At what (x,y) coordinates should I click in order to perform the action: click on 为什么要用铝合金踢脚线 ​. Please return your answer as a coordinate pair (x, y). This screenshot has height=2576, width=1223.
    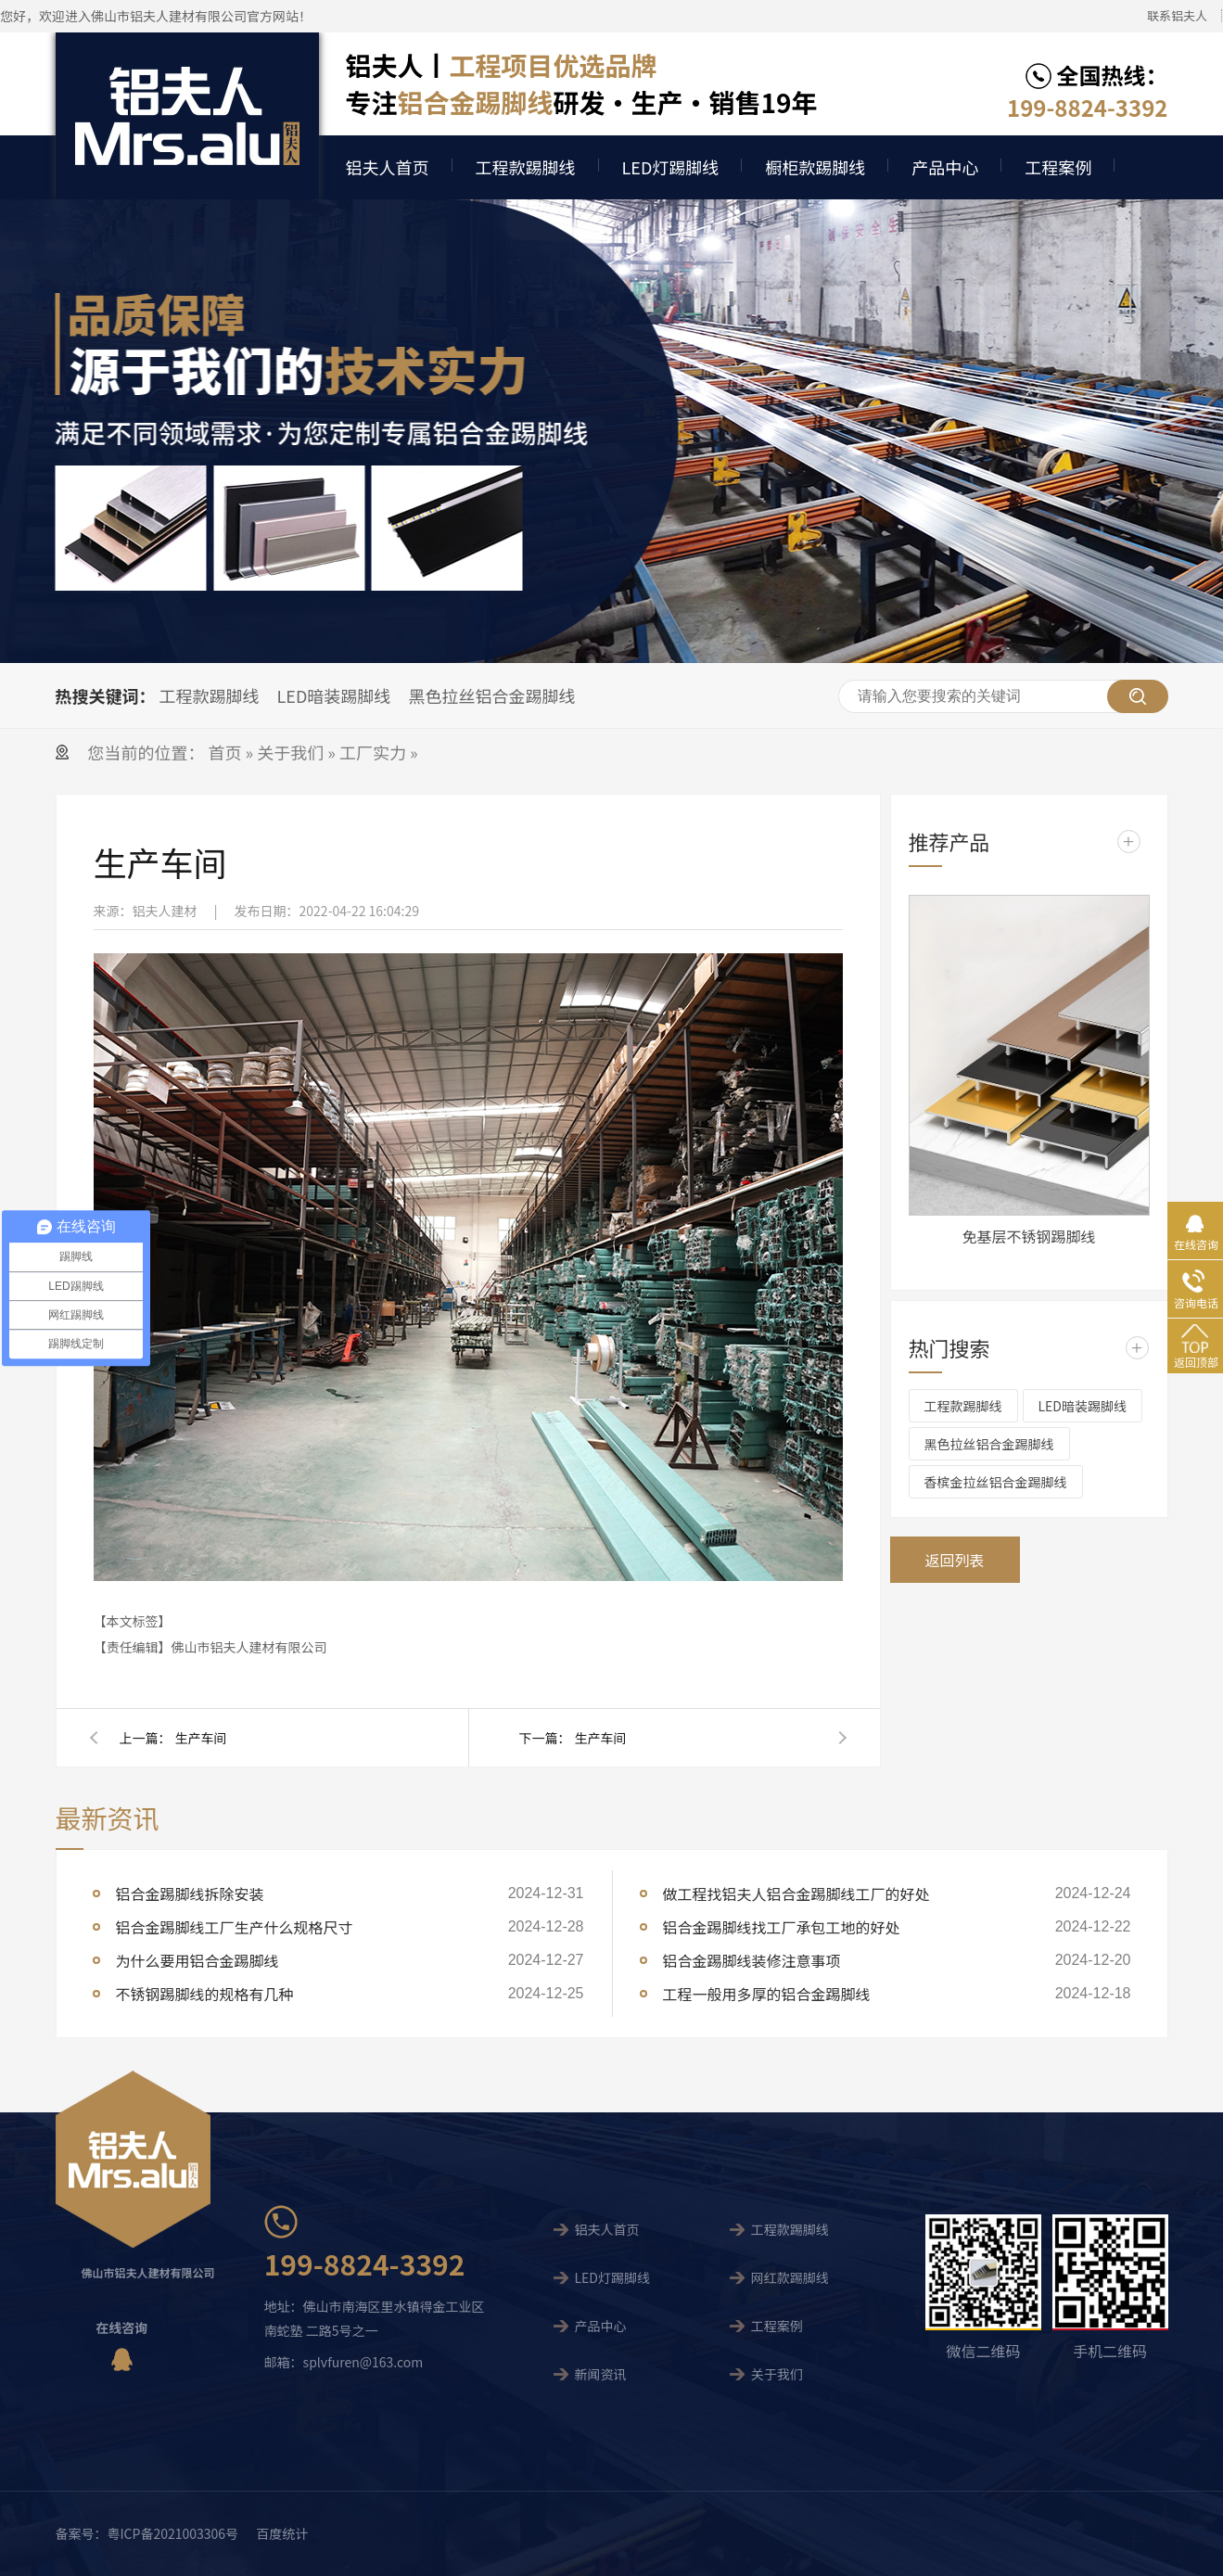
    Looking at the image, I should click on (199, 1960).